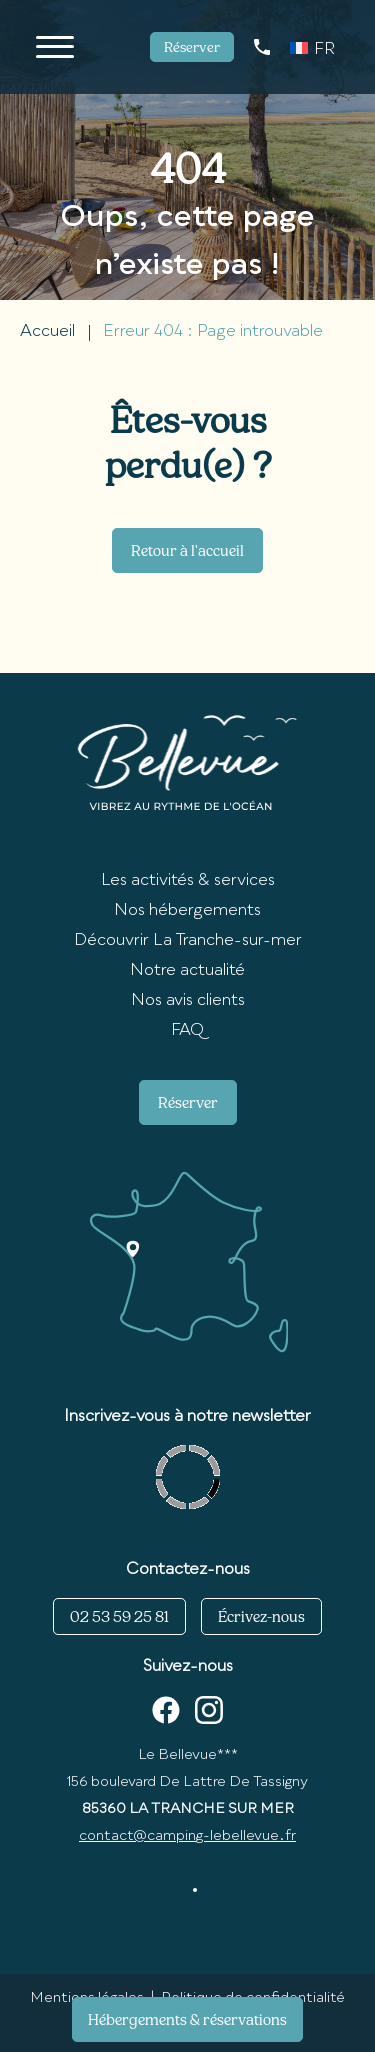 The image size is (375, 2052). I want to click on Hébergements & réservations, so click(187, 2019).